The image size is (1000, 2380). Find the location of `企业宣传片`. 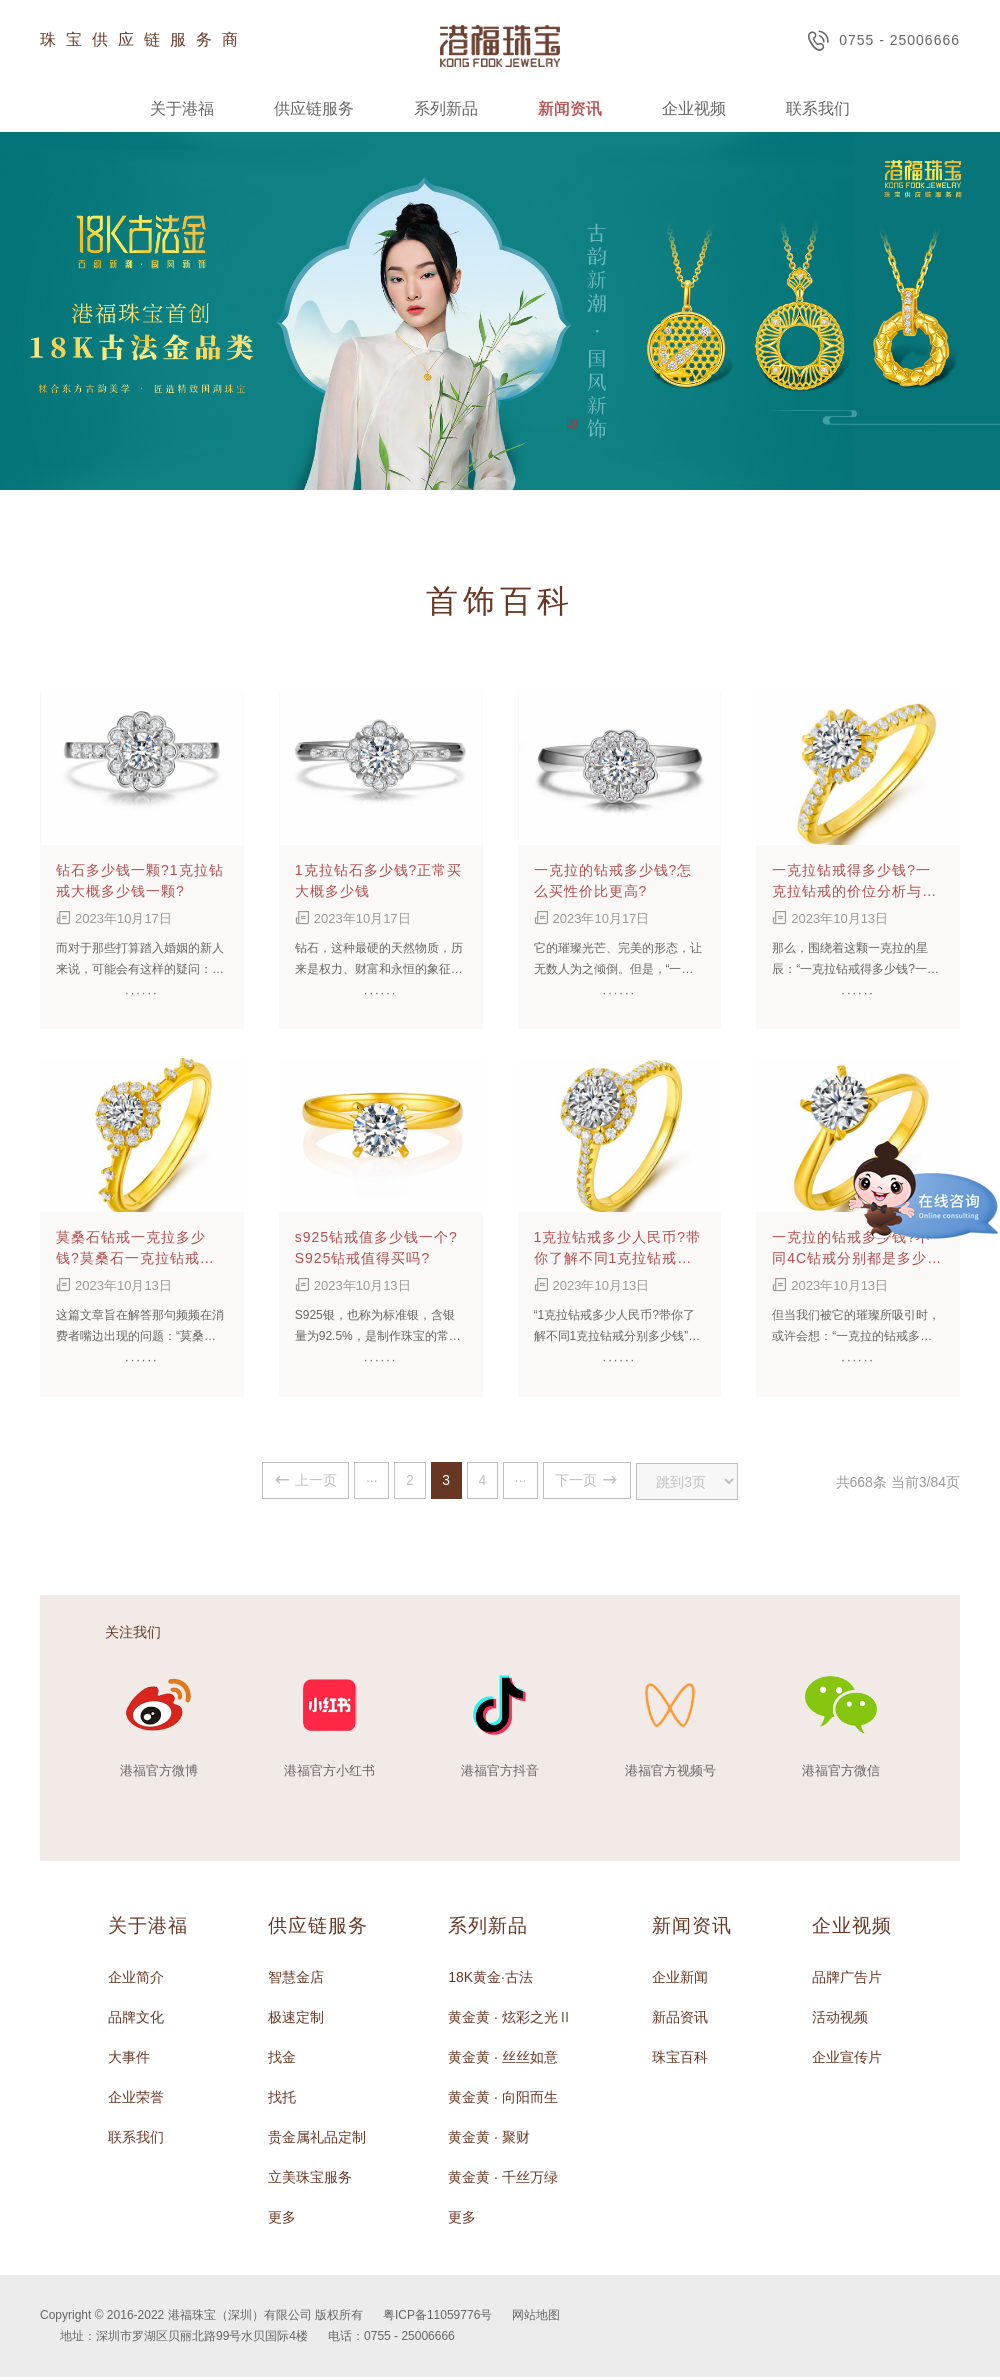

企业宣传片 is located at coordinates (847, 2060).